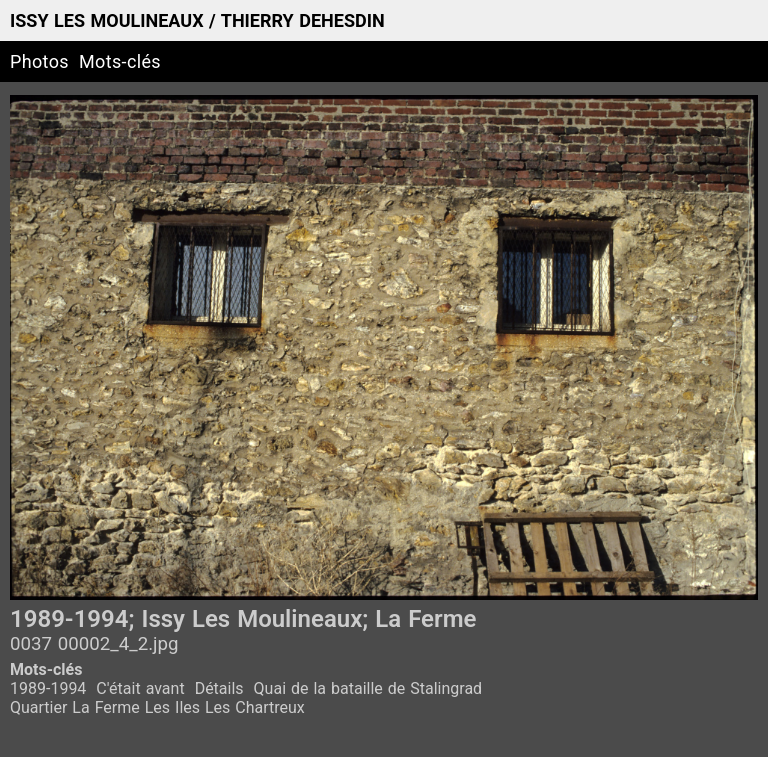  Describe the element at coordinates (157, 707) in the screenshot. I see `Quartier La Ferme Les Iles Les Chartreux` at that location.